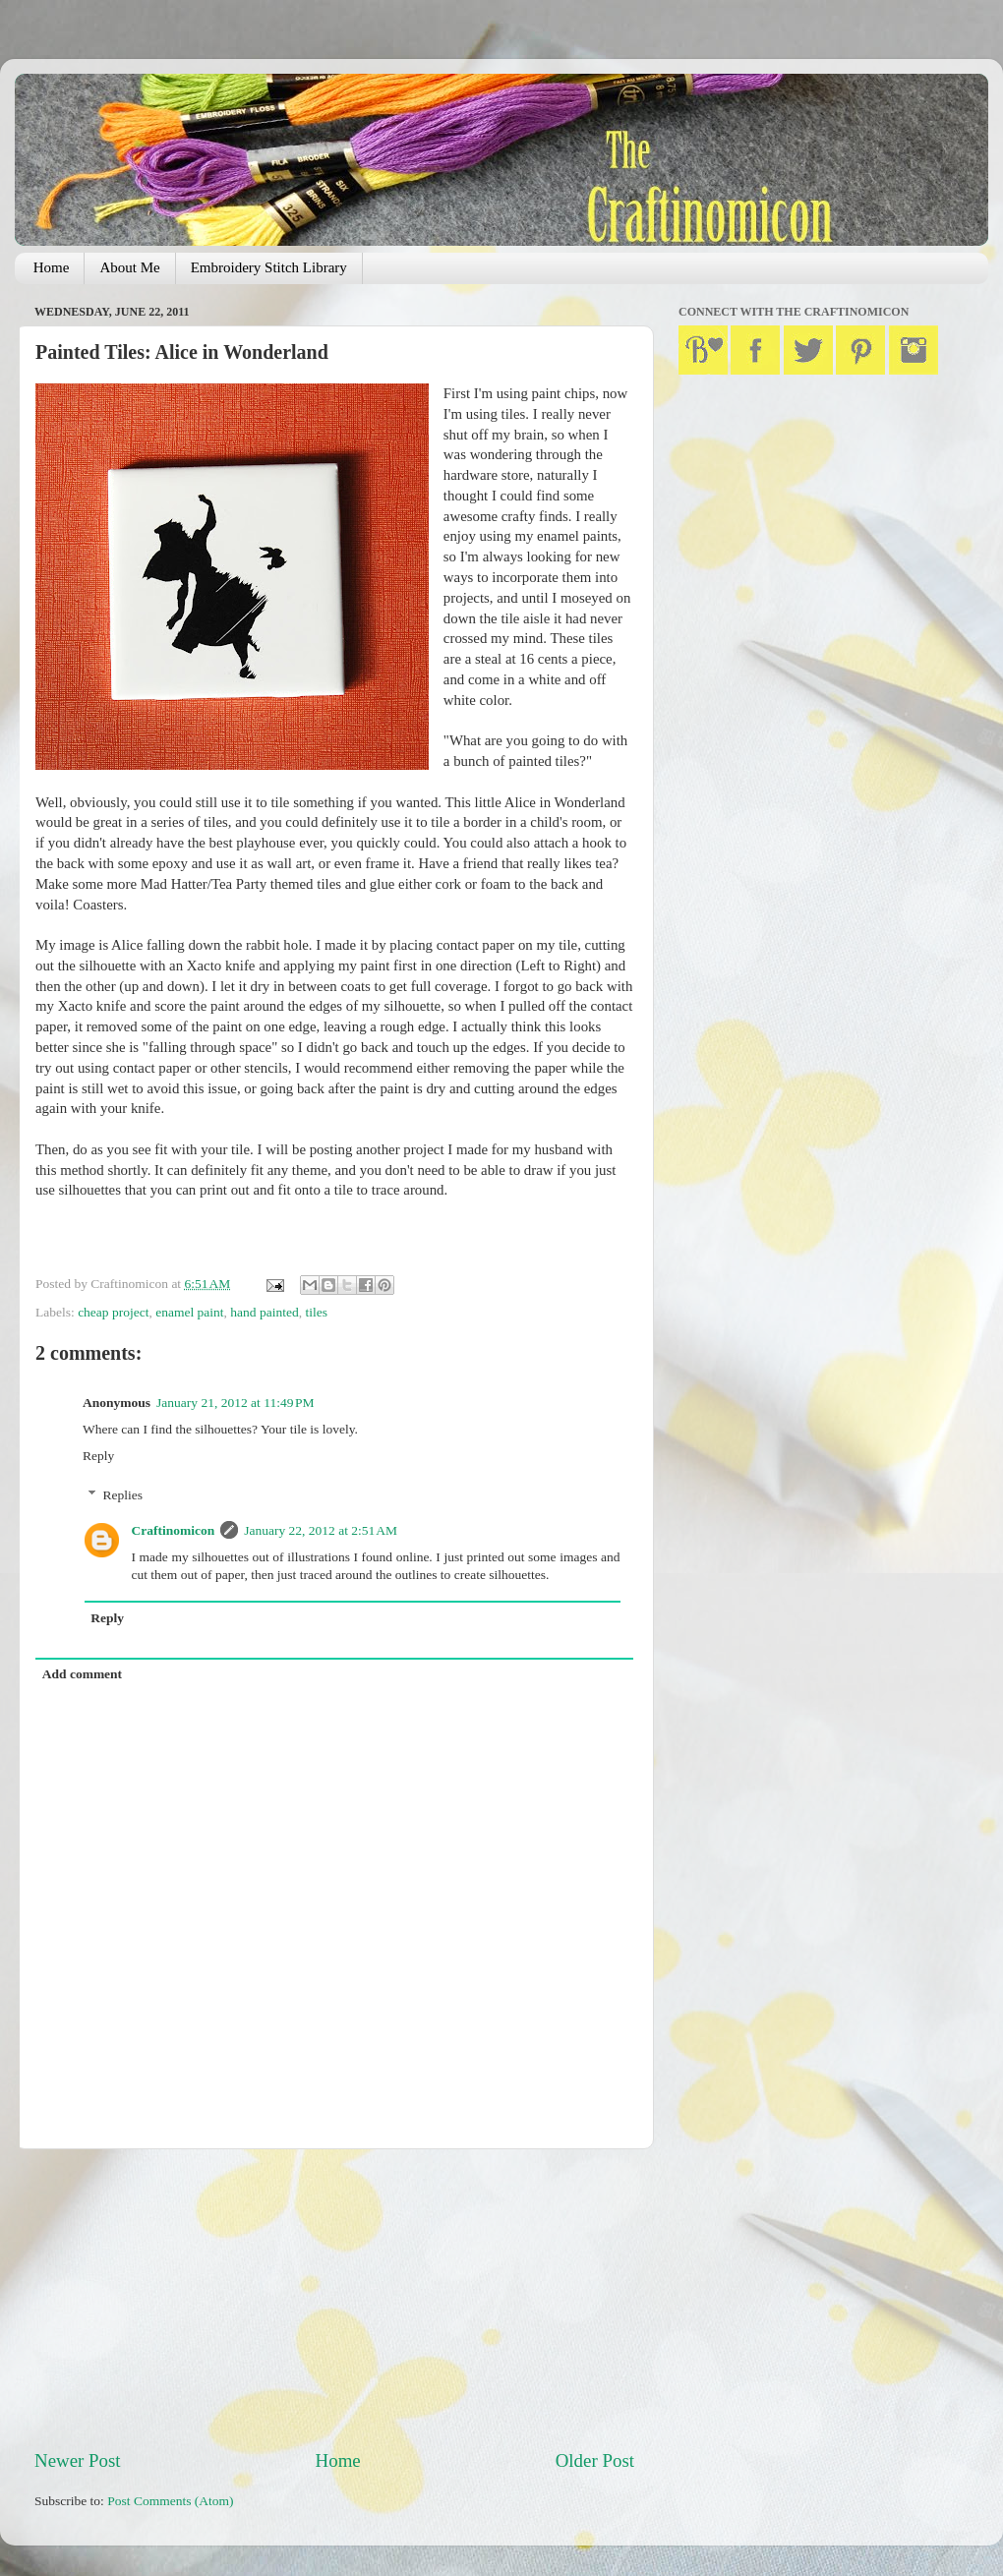  I want to click on Home, so click(51, 267).